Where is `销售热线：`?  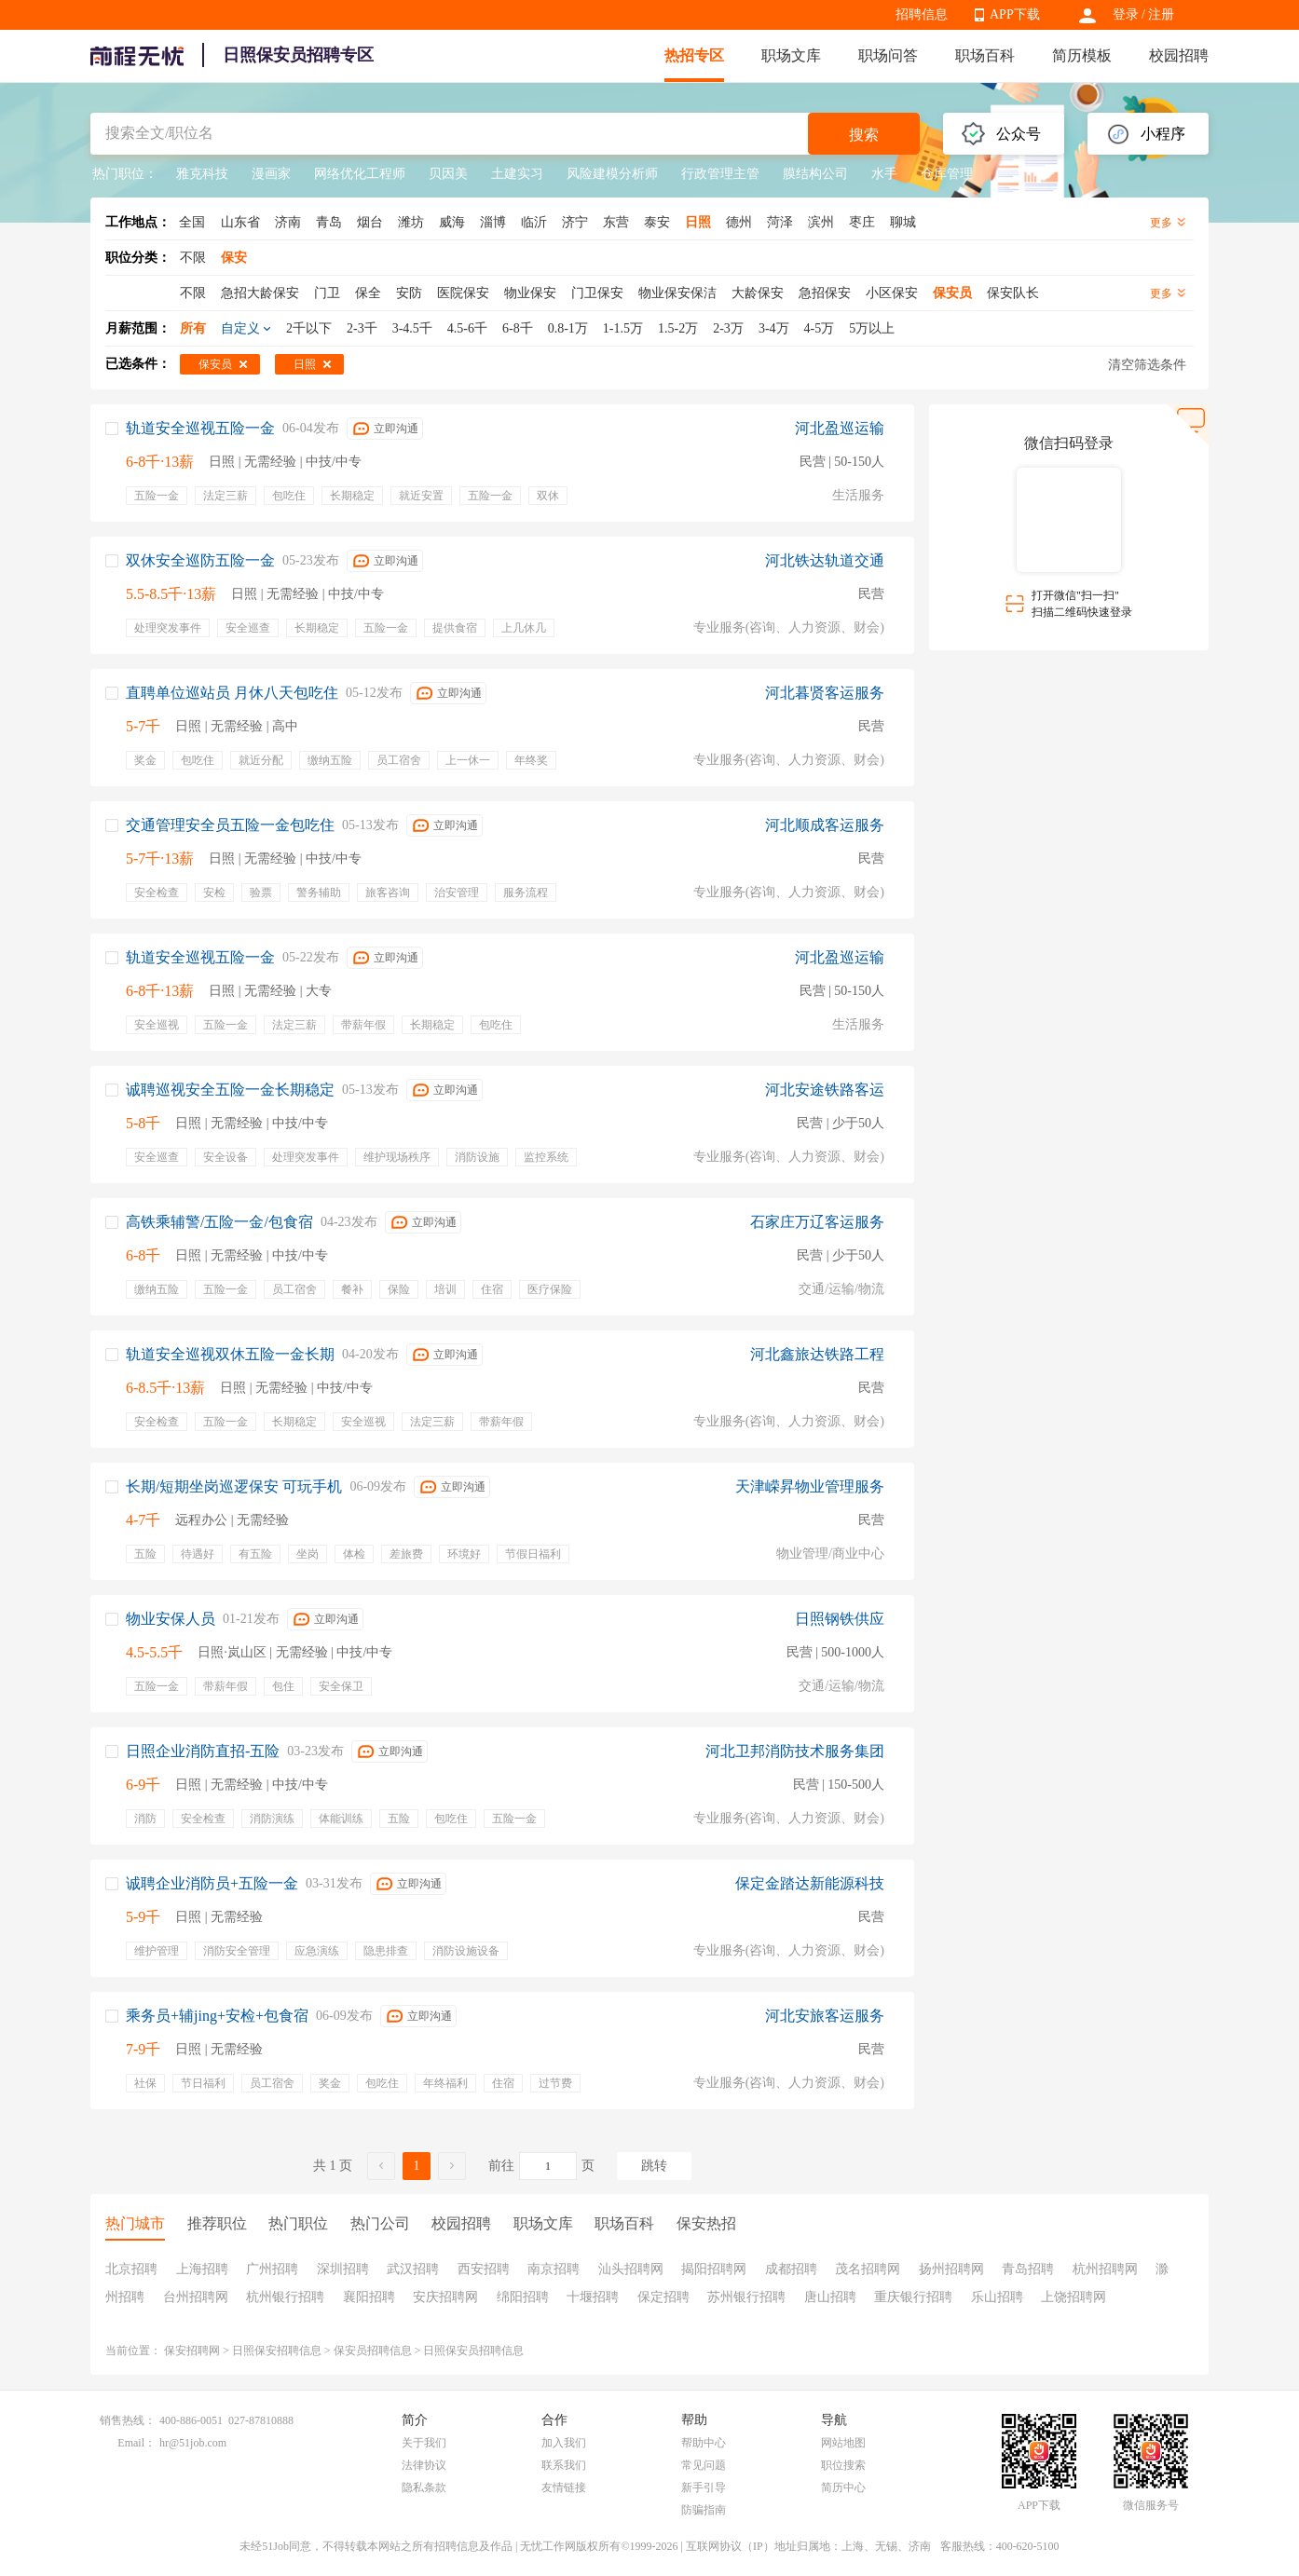
销售热线： is located at coordinates (128, 2420).